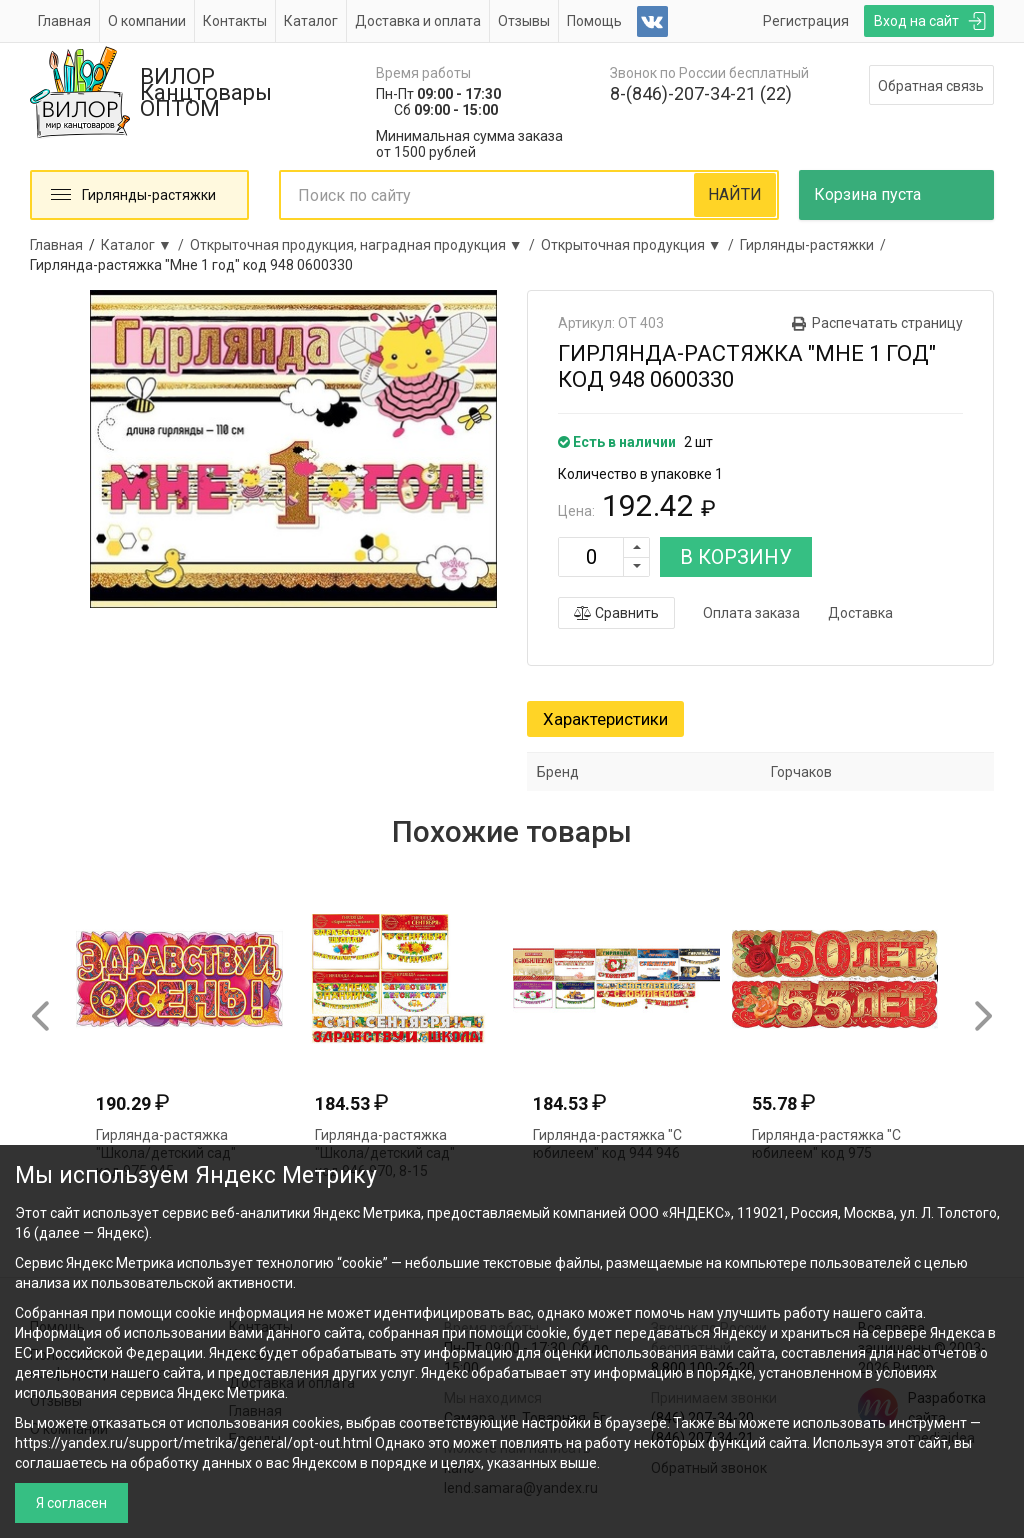 This screenshot has width=1024, height=1538. I want to click on Вход на сайт, so click(916, 21).